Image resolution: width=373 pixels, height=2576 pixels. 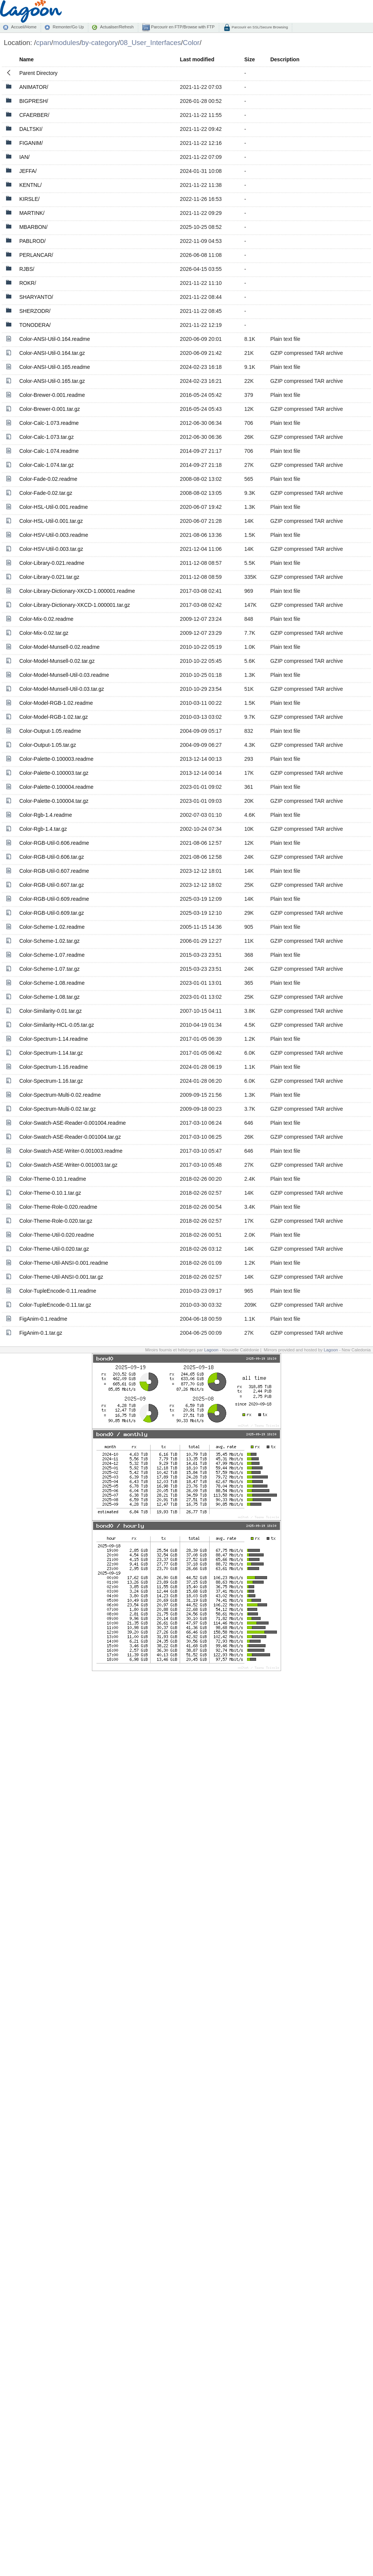 What do you see at coordinates (150, 43) in the screenshot?
I see `08_User_Interfaces` at bounding box center [150, 43].